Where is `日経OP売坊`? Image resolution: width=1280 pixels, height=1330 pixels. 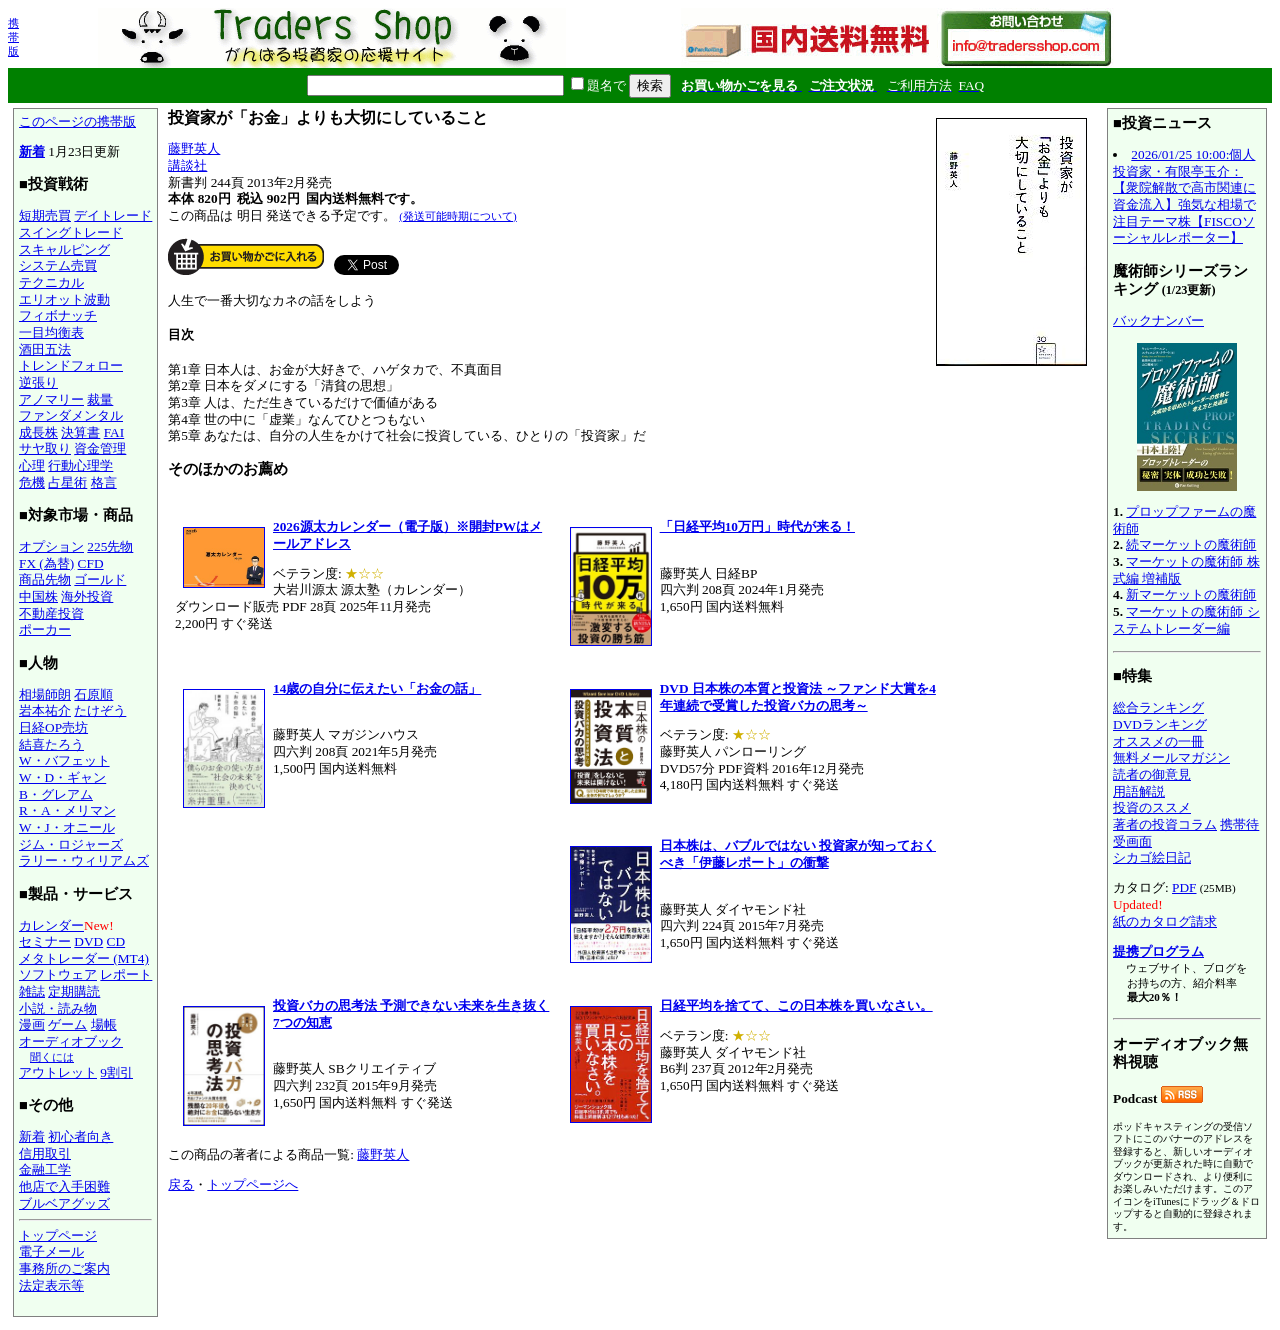 日経OP売坊 is located at coordinates (53, 727).